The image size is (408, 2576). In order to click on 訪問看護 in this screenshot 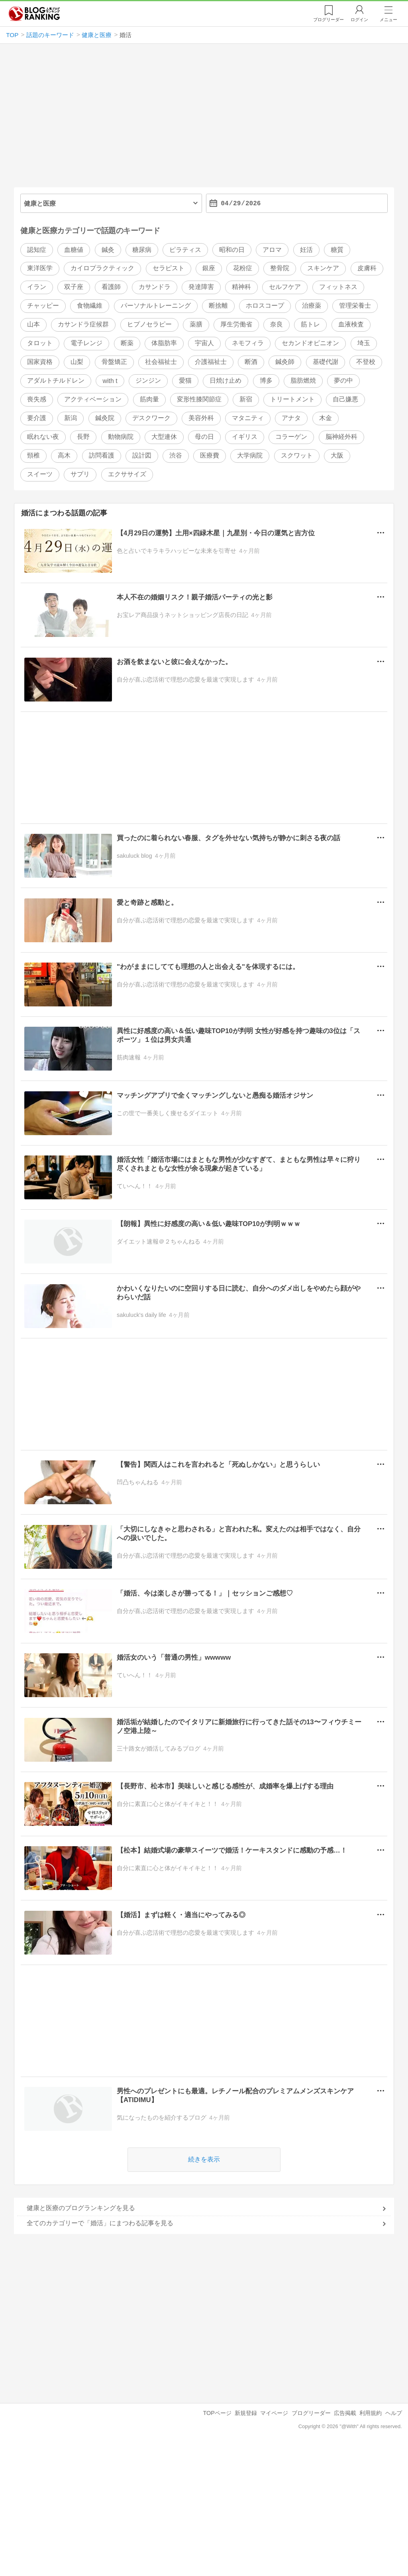, I will do `click(101, 455)`.